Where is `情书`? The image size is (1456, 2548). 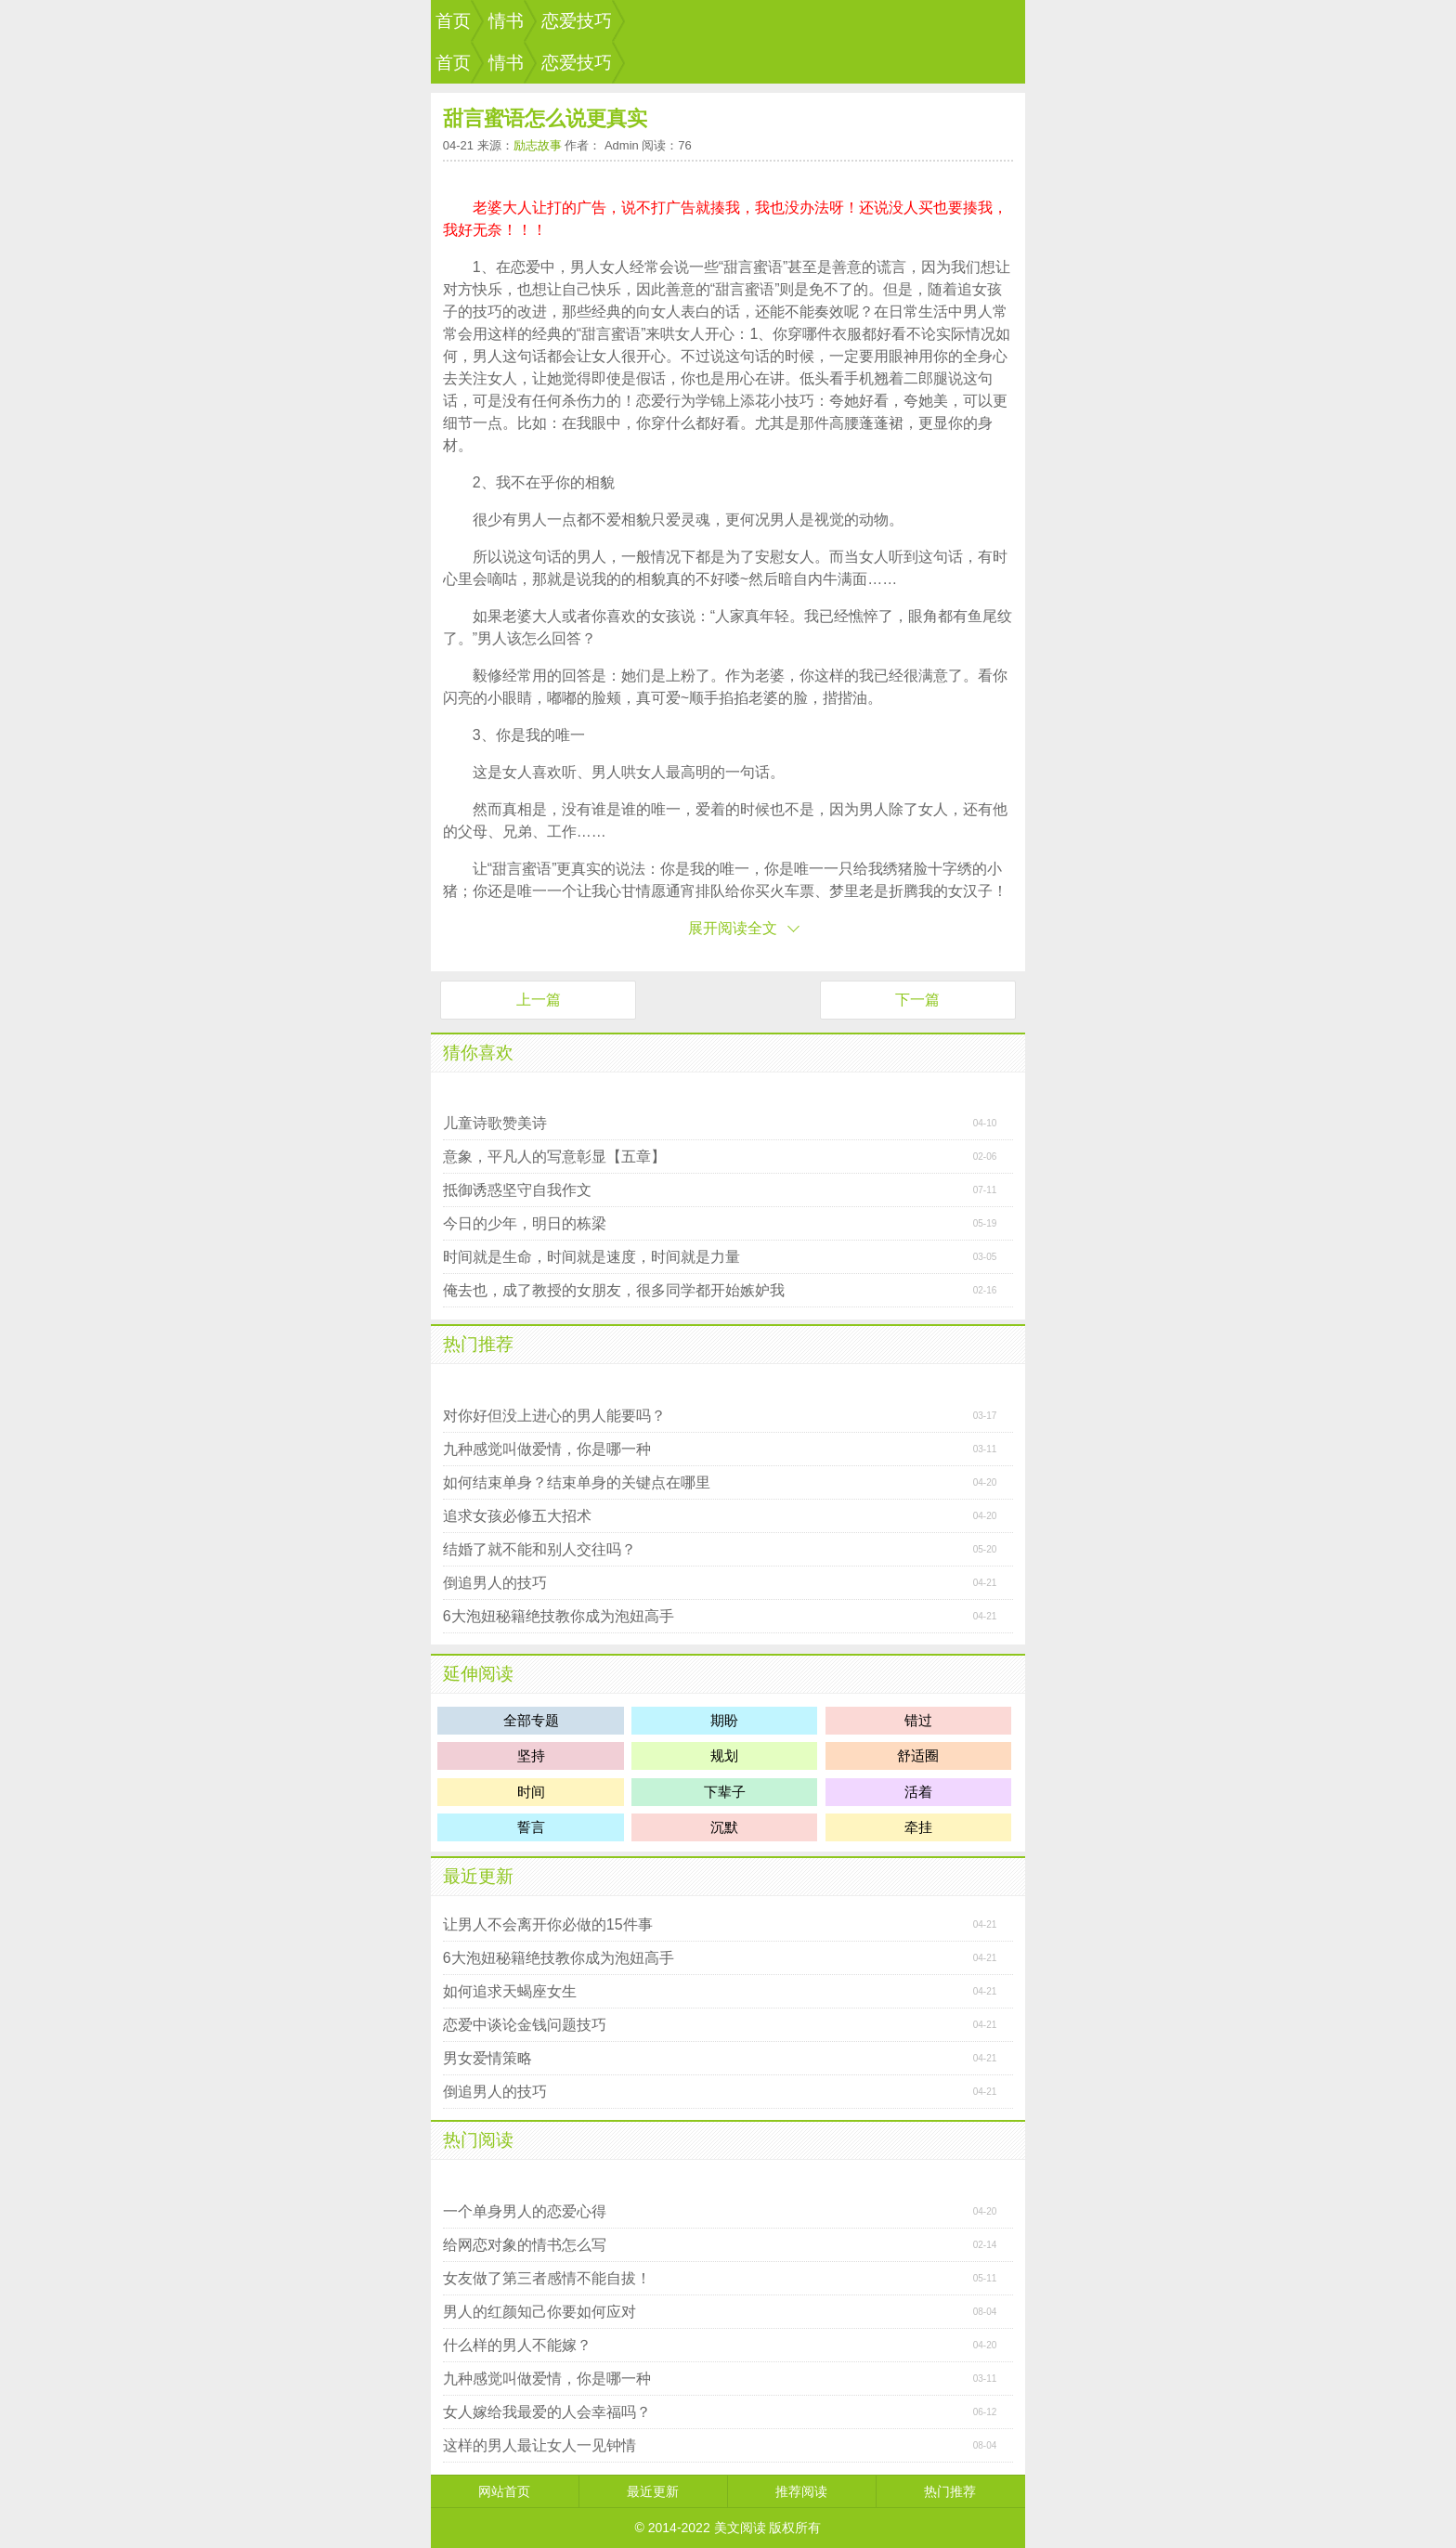
情书 is located at coordinates (506, 21).